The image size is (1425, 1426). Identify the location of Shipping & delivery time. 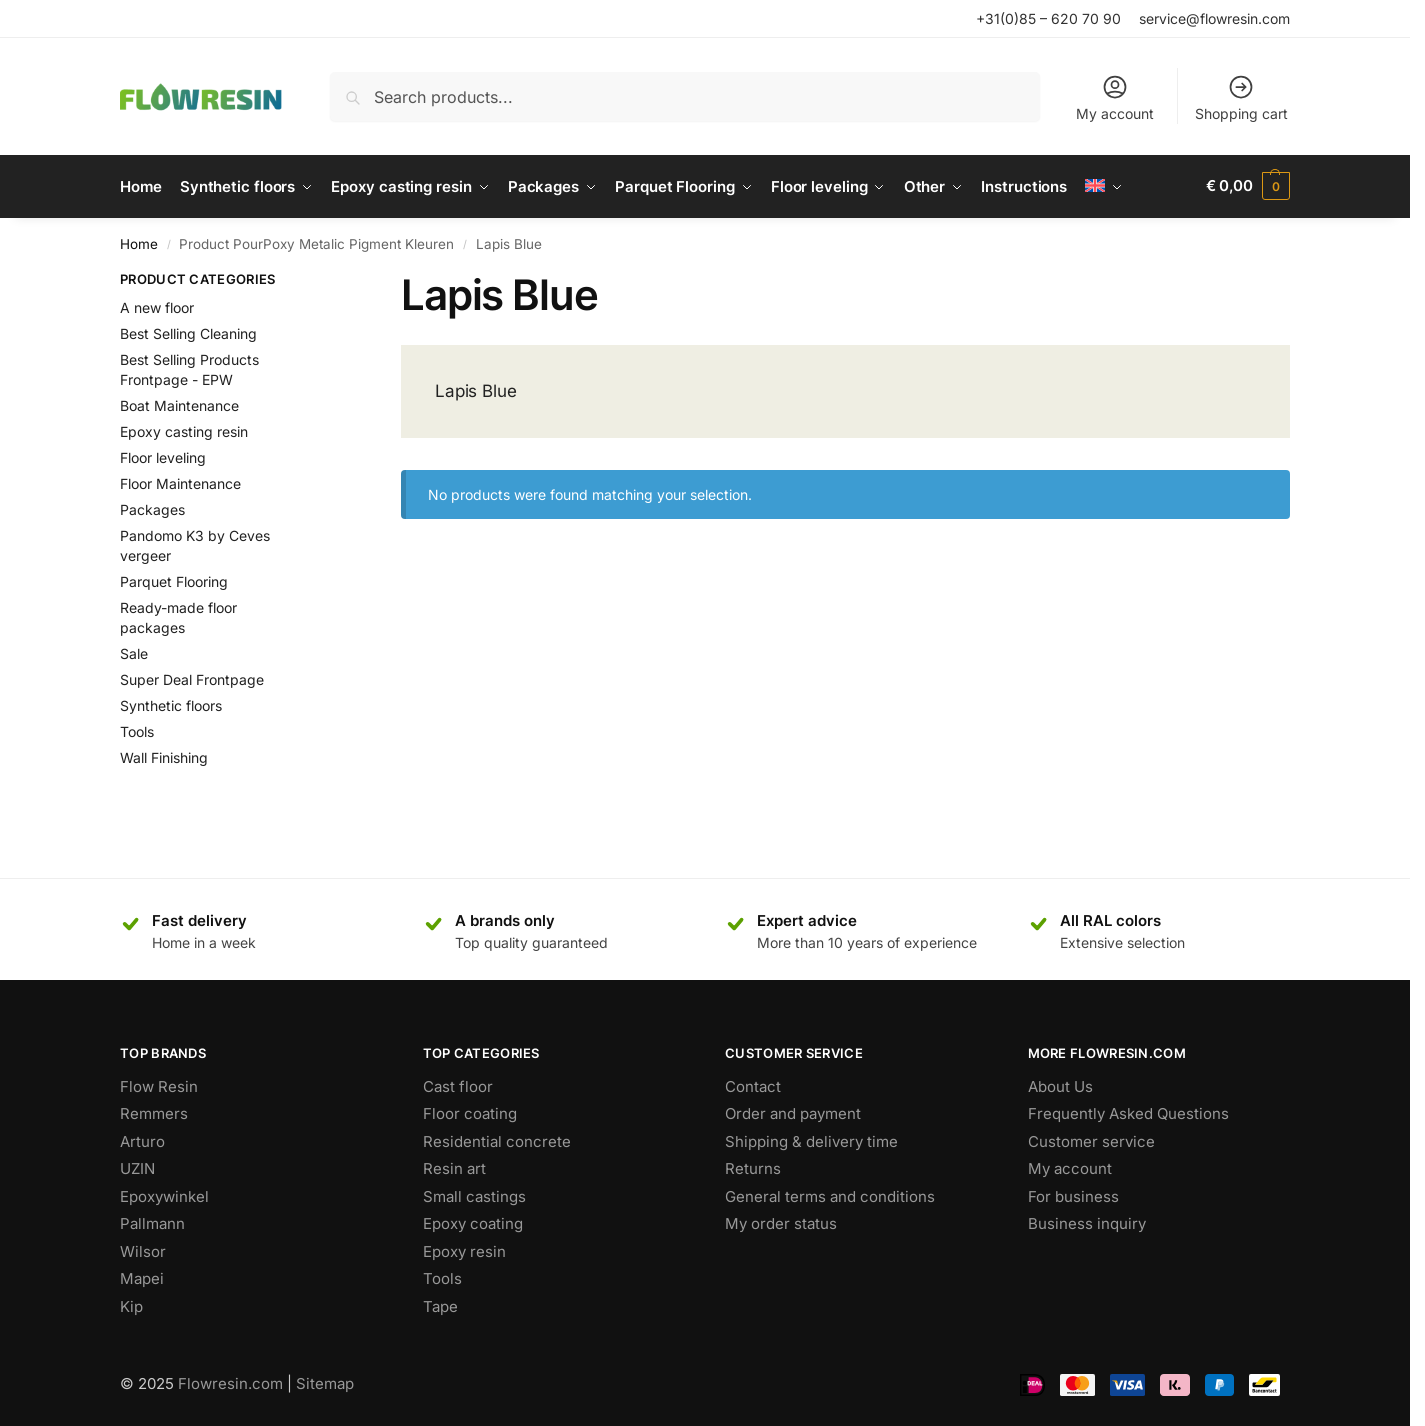
(811, 1139).